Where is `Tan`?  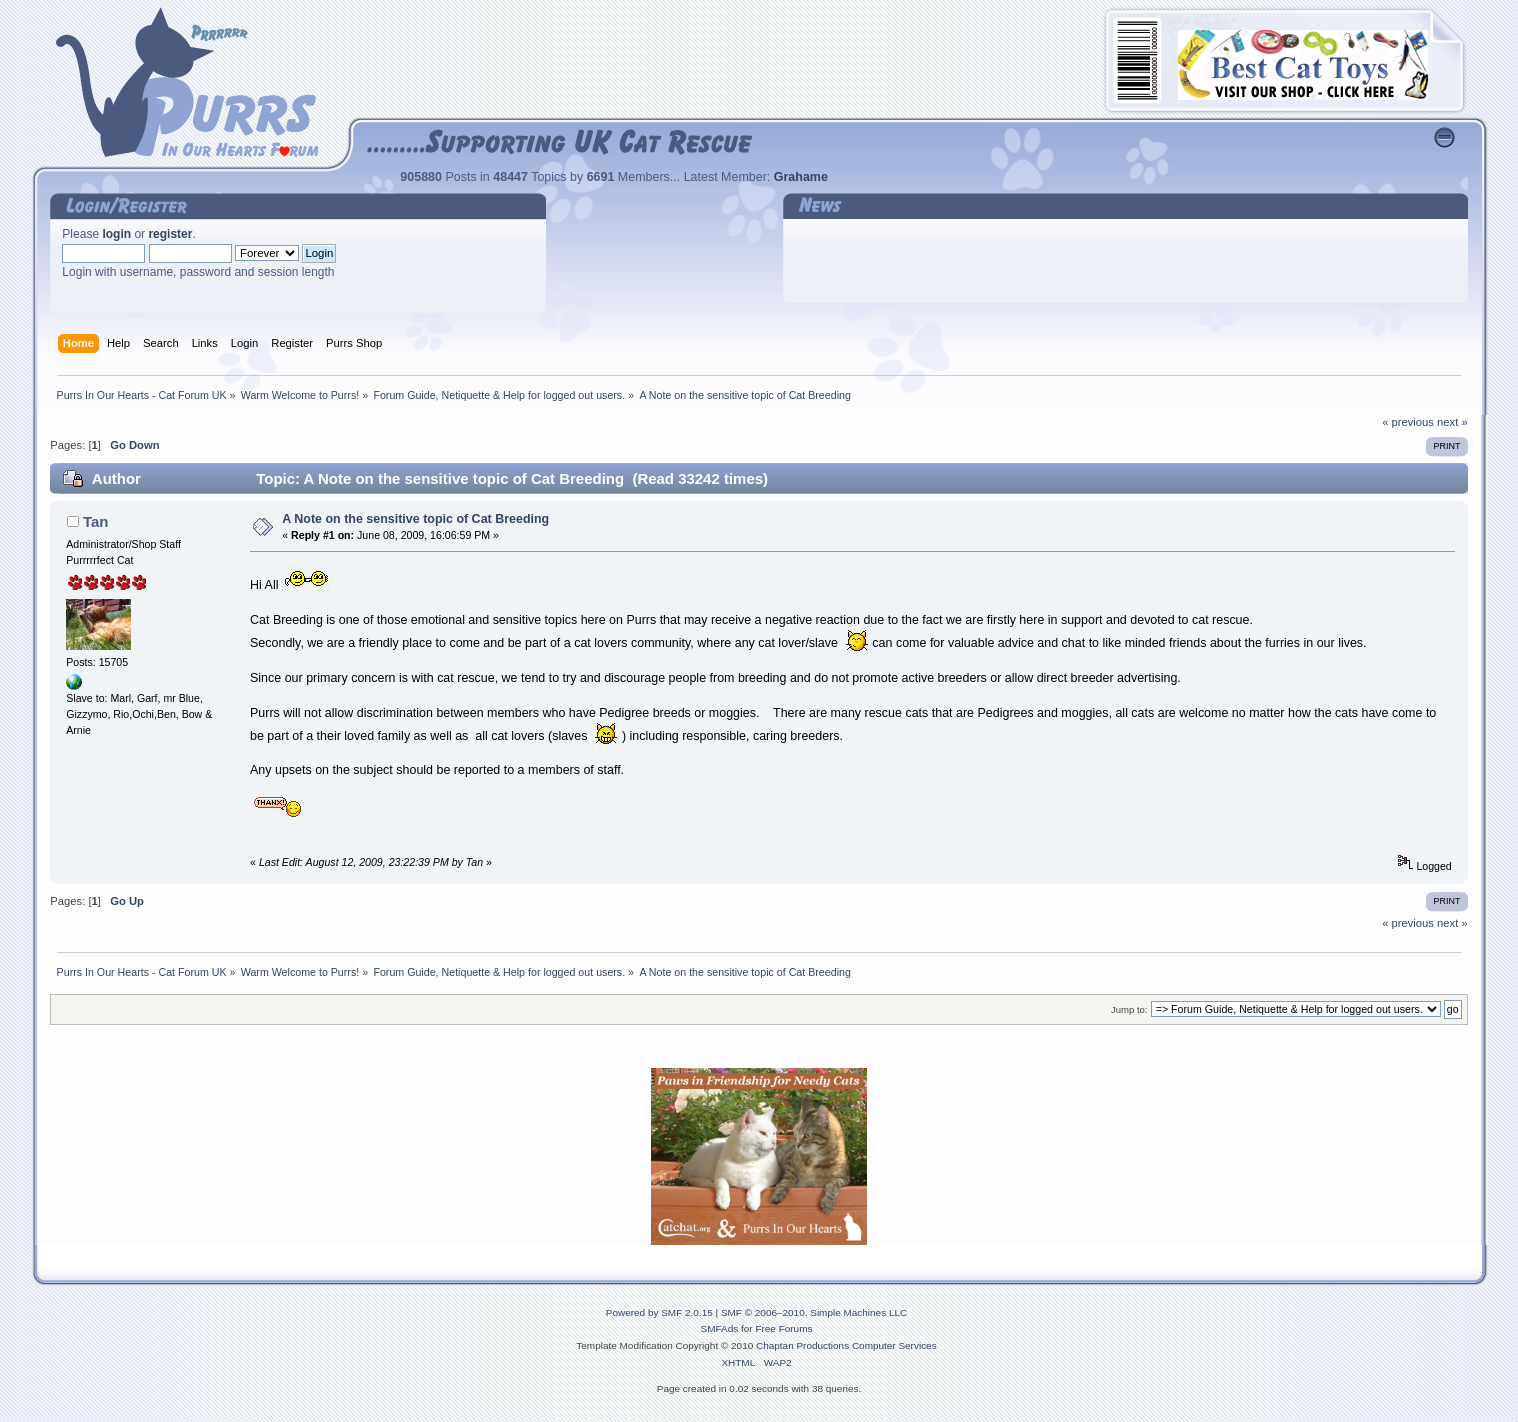
Tan is located at coordinates (96, 521).